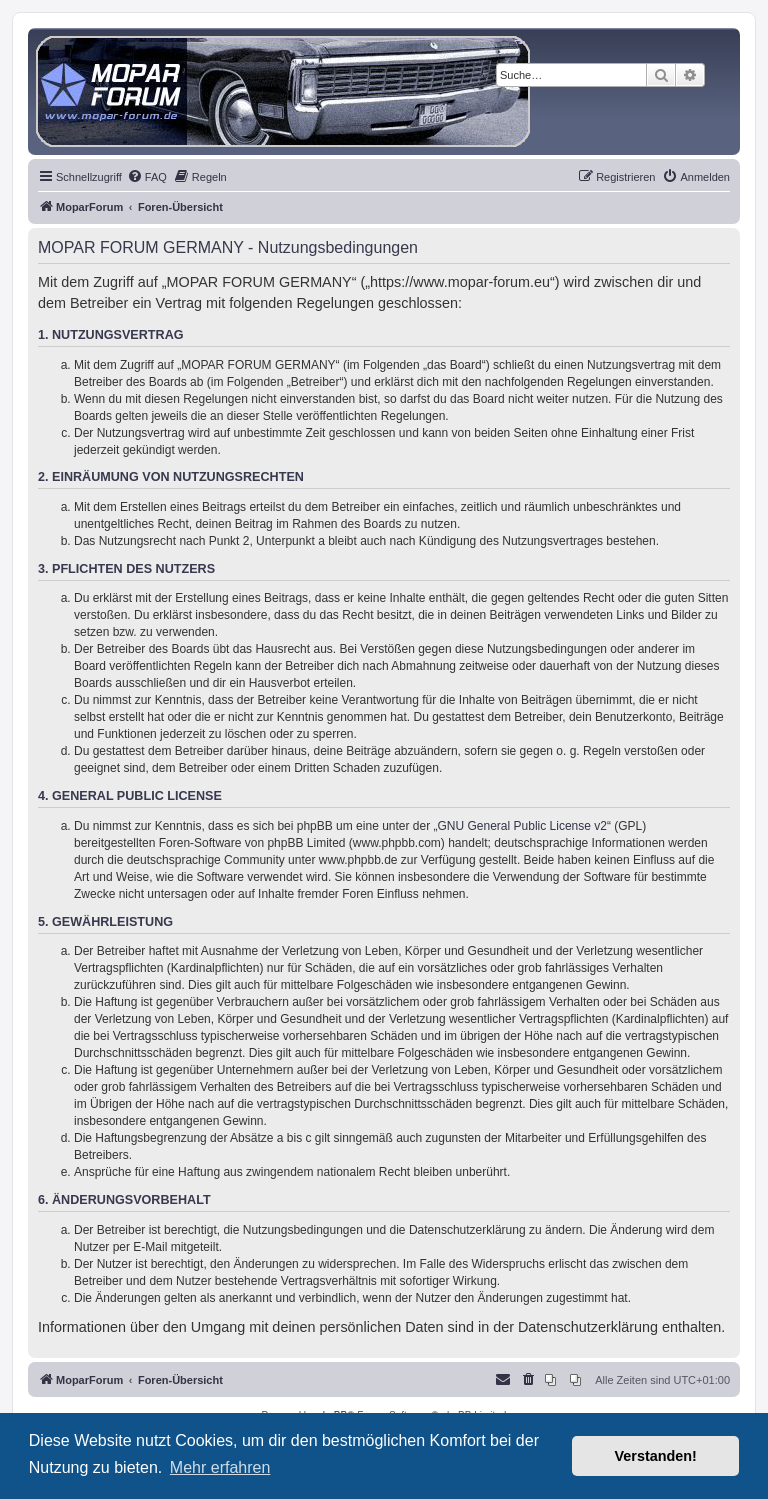 The width and height of the screenshot is (768, 1499). What do you see at coordinates (220, 1467) in the screenshot?
I see `Mehr erfahren [button]` at bounding box center [220, 1467].